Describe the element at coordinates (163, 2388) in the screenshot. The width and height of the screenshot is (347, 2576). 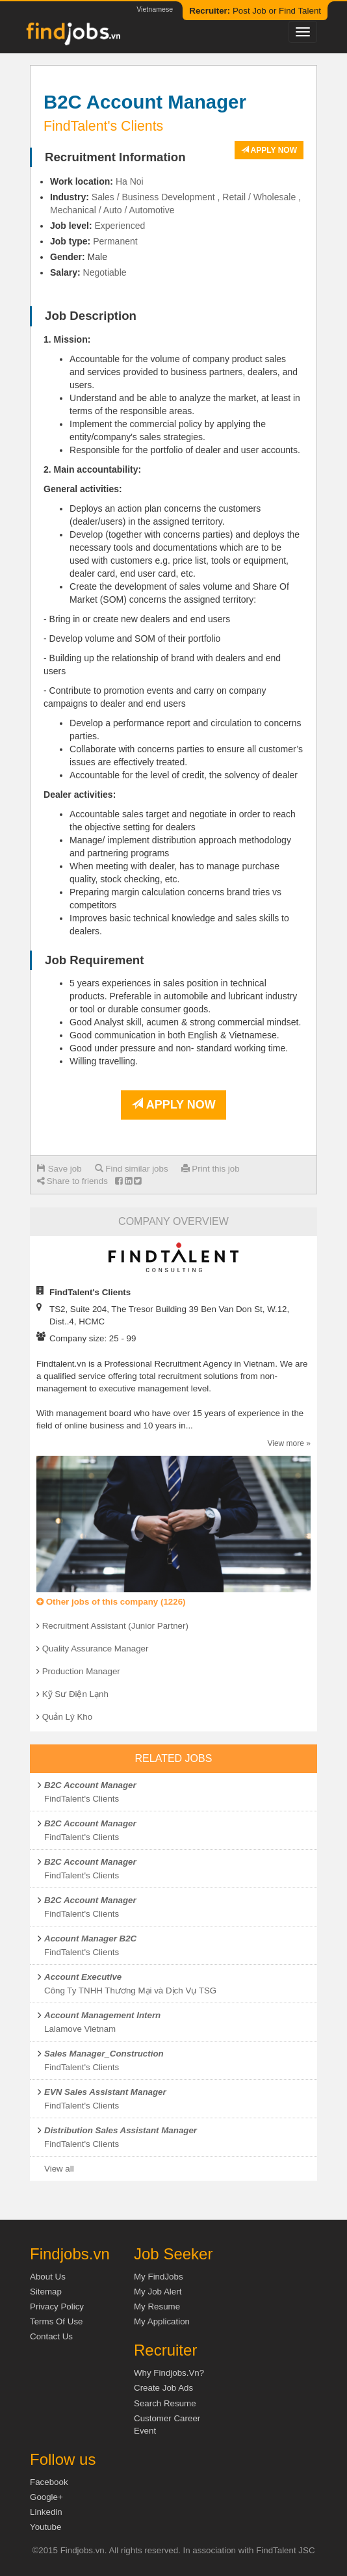
I see `Create job ads` at that location.